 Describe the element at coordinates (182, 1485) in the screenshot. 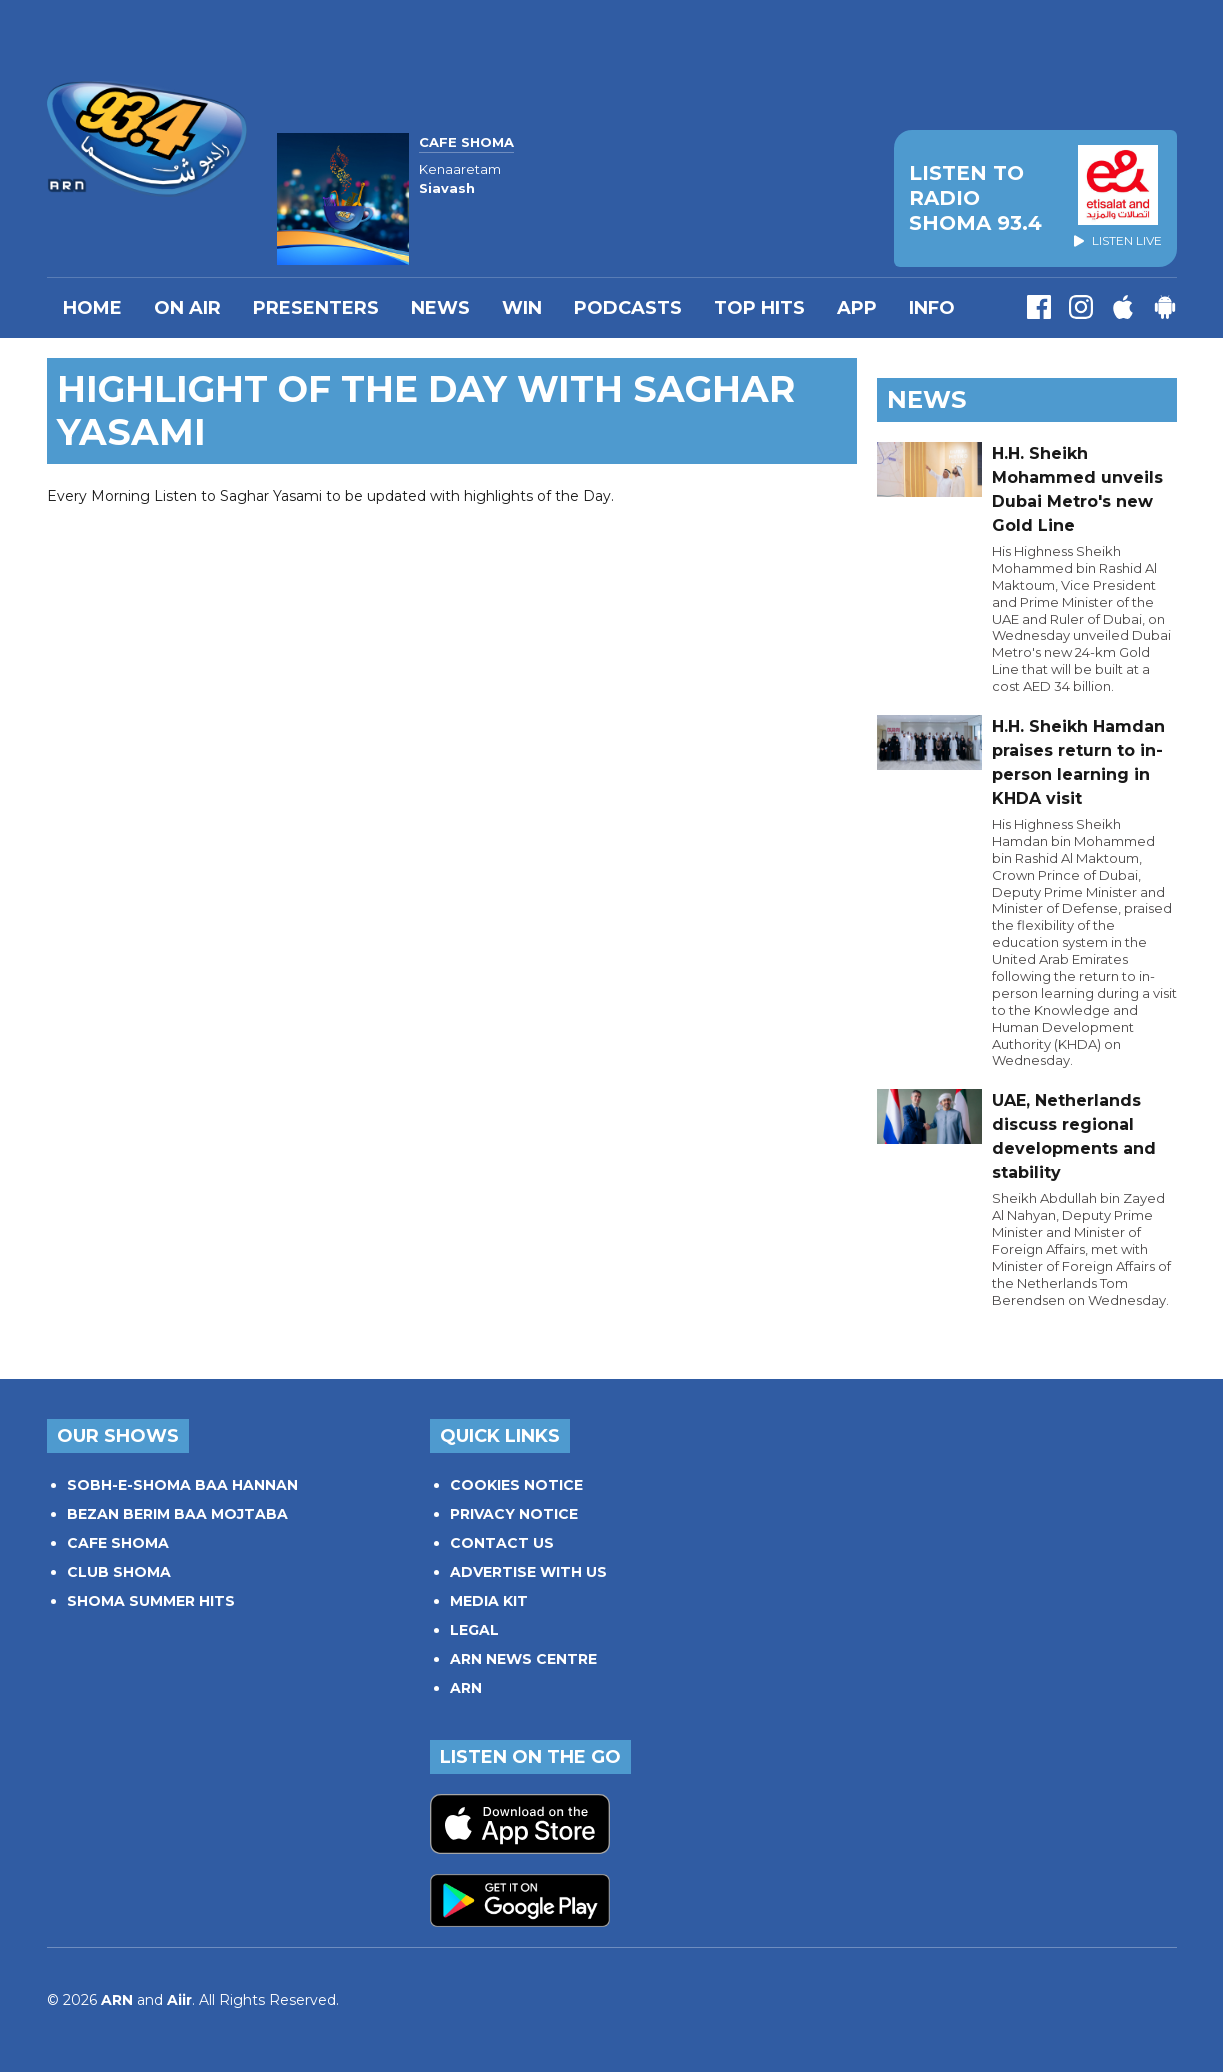

I see `SOBH-E-SHOMA BAA HANNAN` at that location.